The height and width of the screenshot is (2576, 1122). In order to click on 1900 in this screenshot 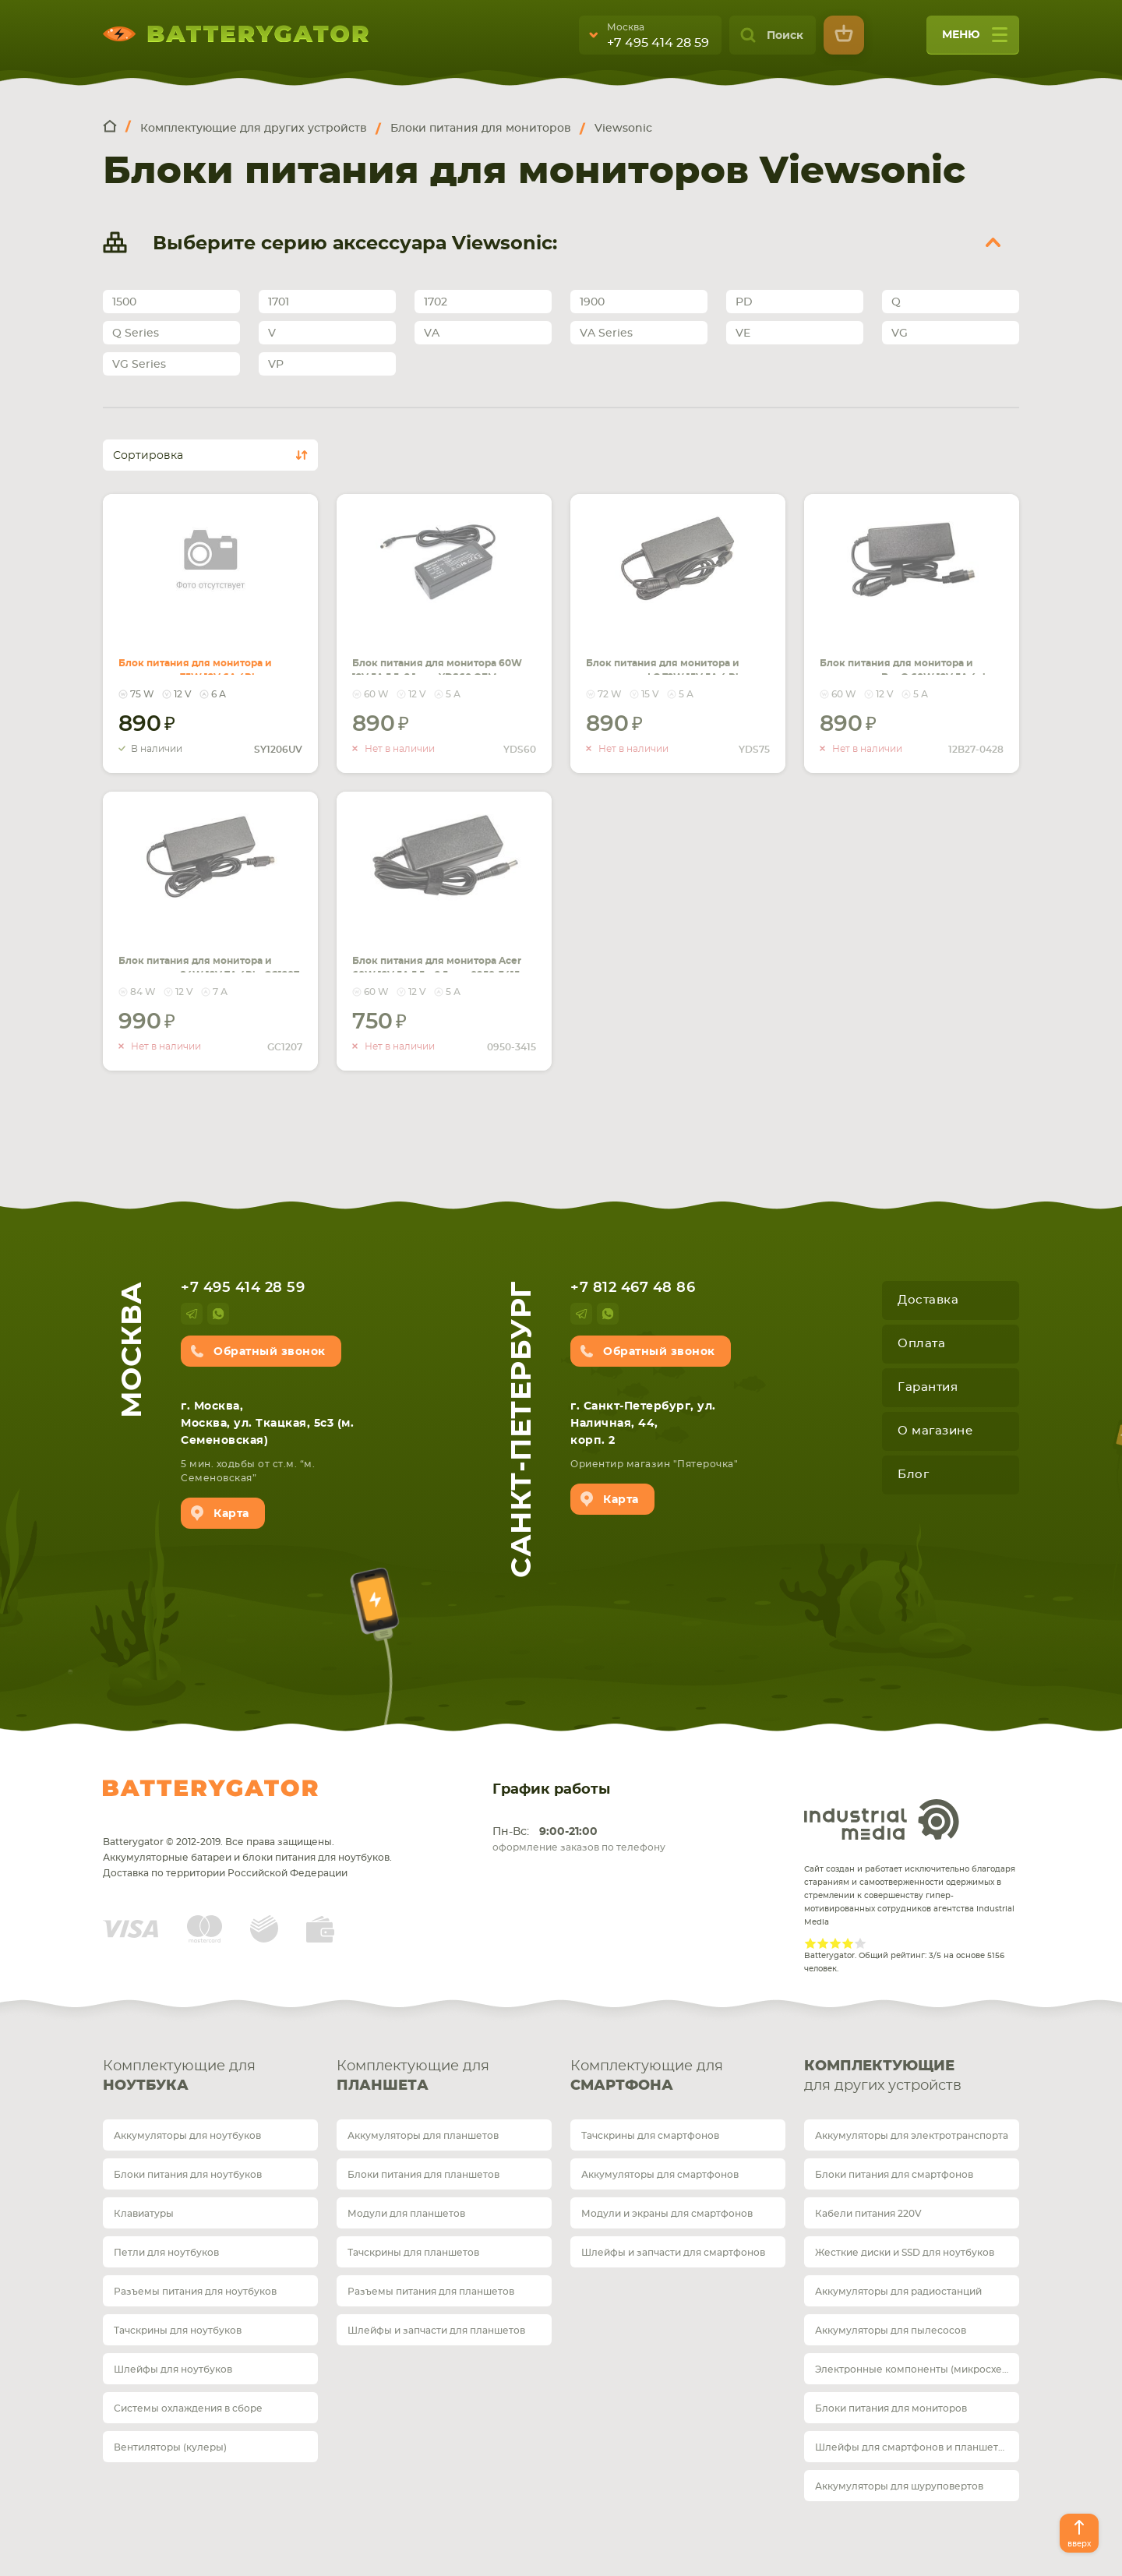, I will do `click(592, 302)`.